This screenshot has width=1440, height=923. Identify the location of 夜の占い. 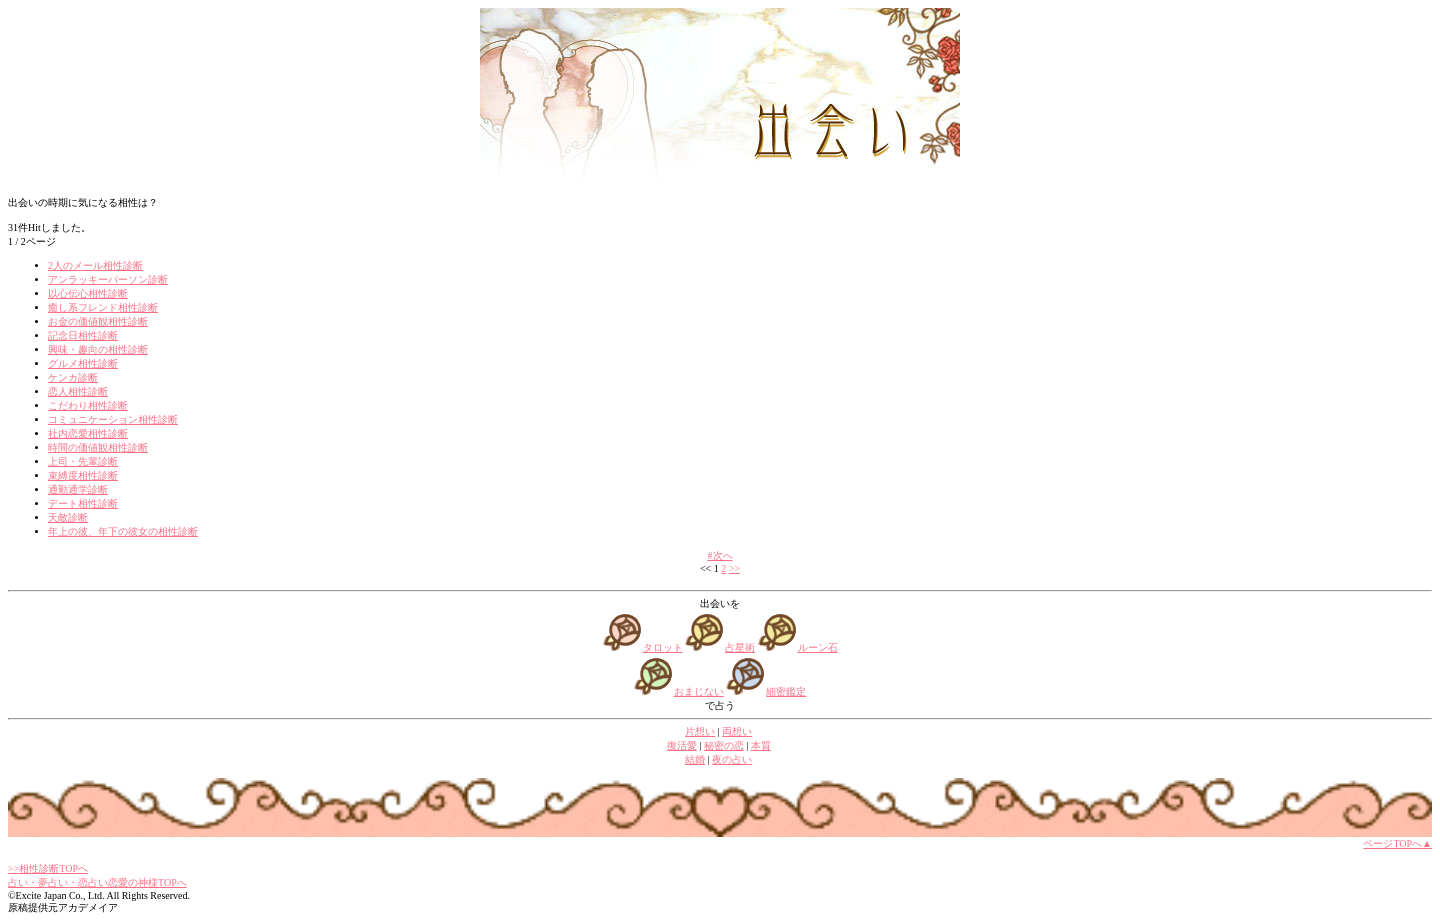
(732, 759).